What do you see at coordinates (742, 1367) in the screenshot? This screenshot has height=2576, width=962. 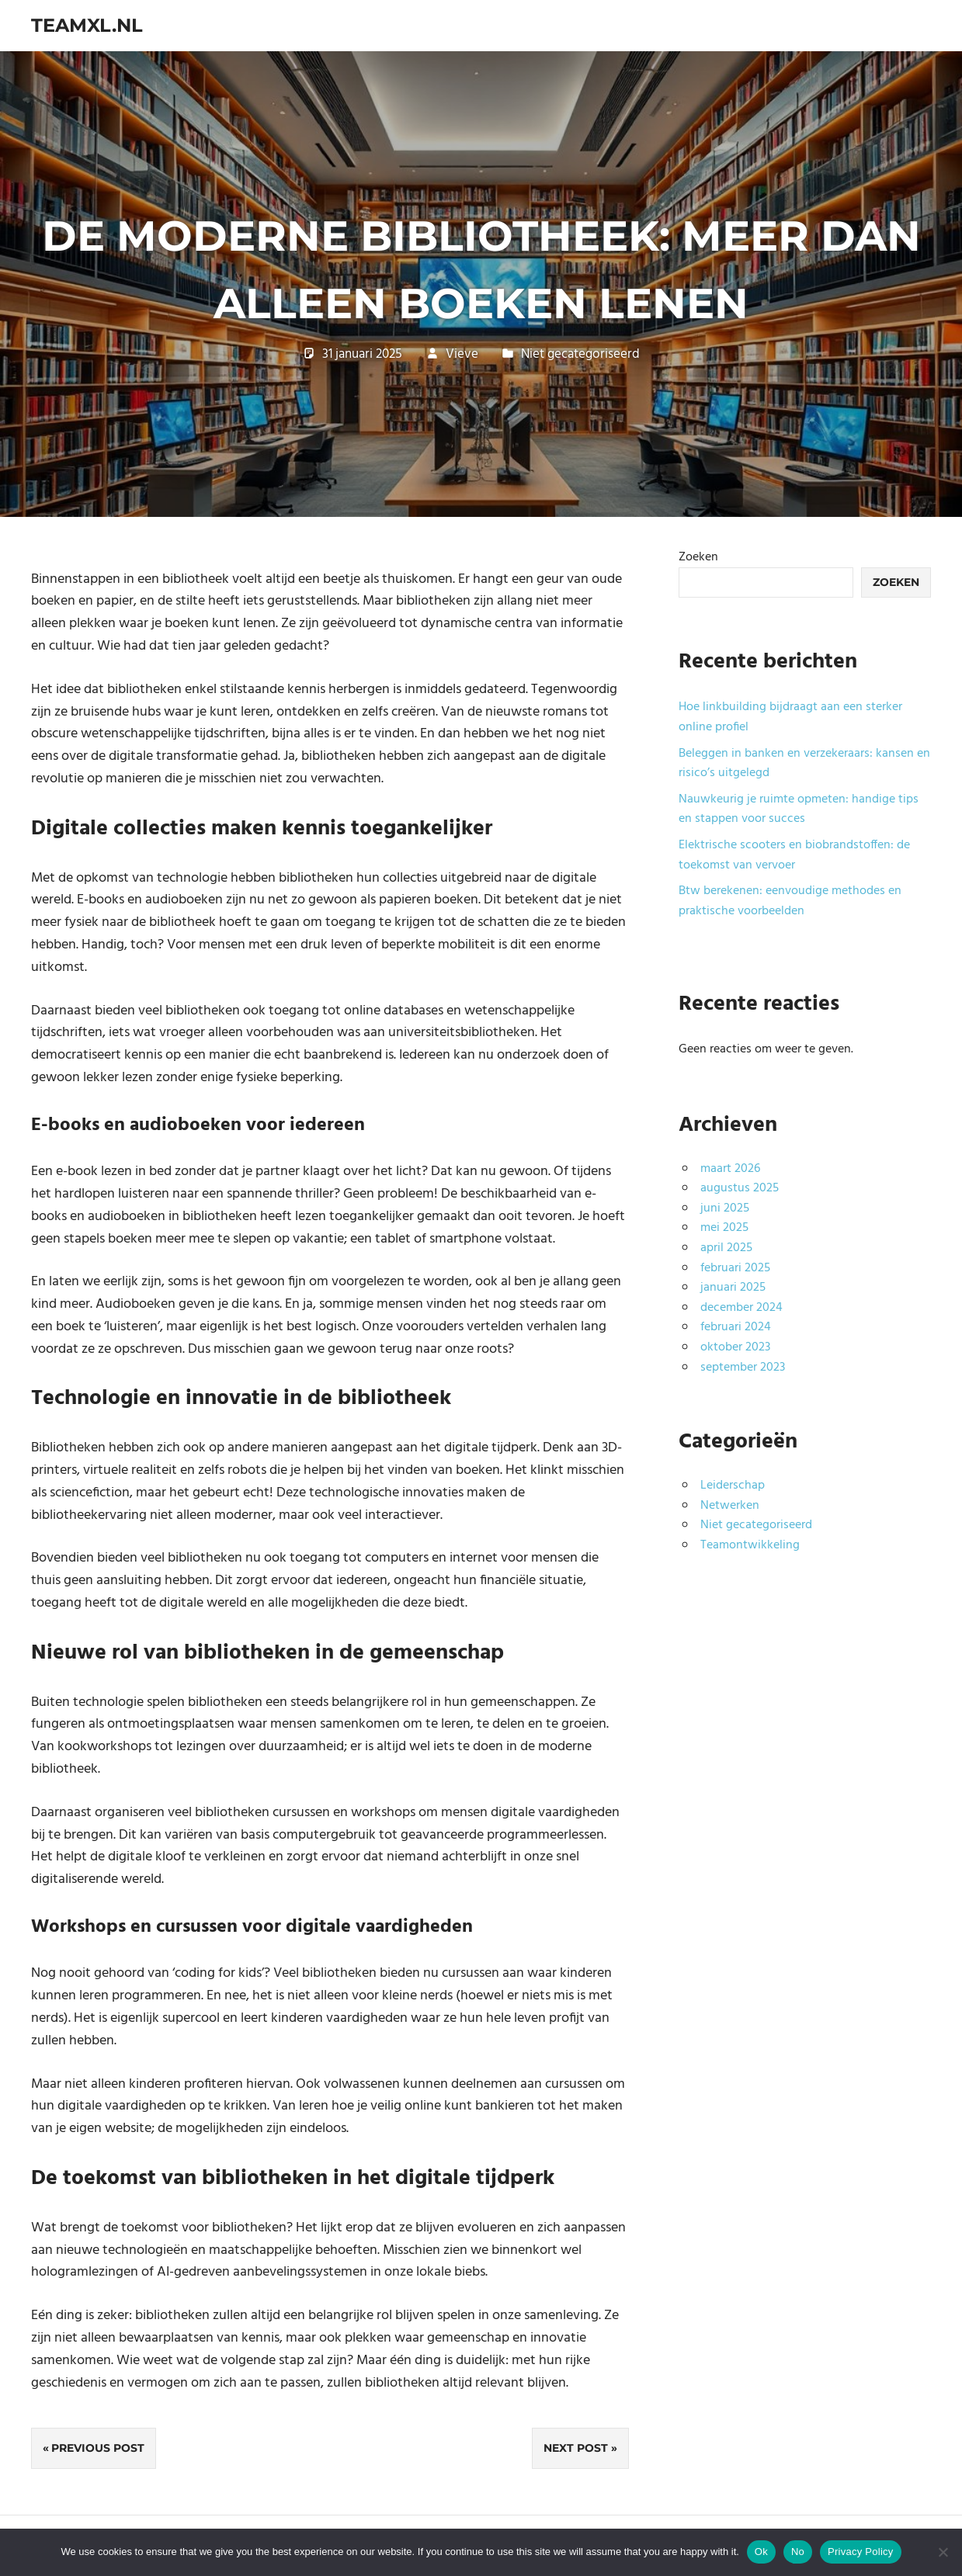 I see `september 2023` at bounding box center [742, 1367].